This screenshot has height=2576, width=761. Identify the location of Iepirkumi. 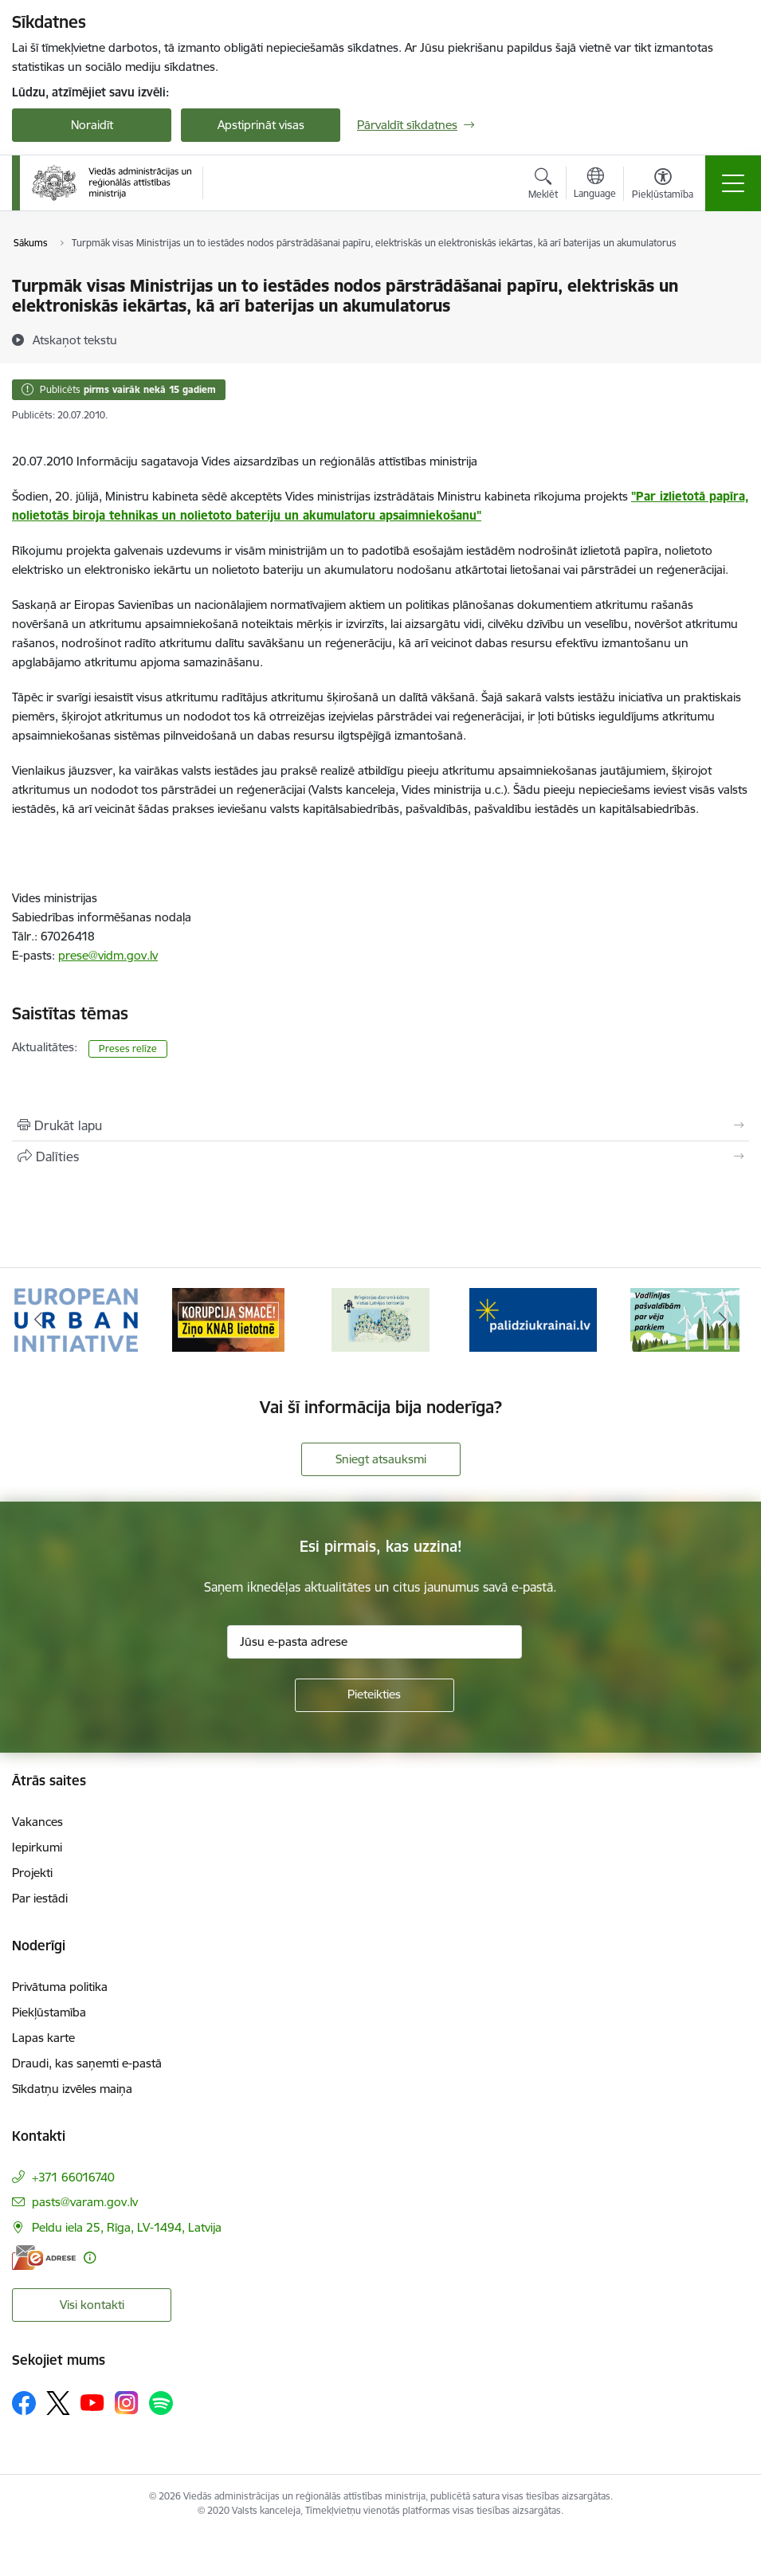
(37, 1847).